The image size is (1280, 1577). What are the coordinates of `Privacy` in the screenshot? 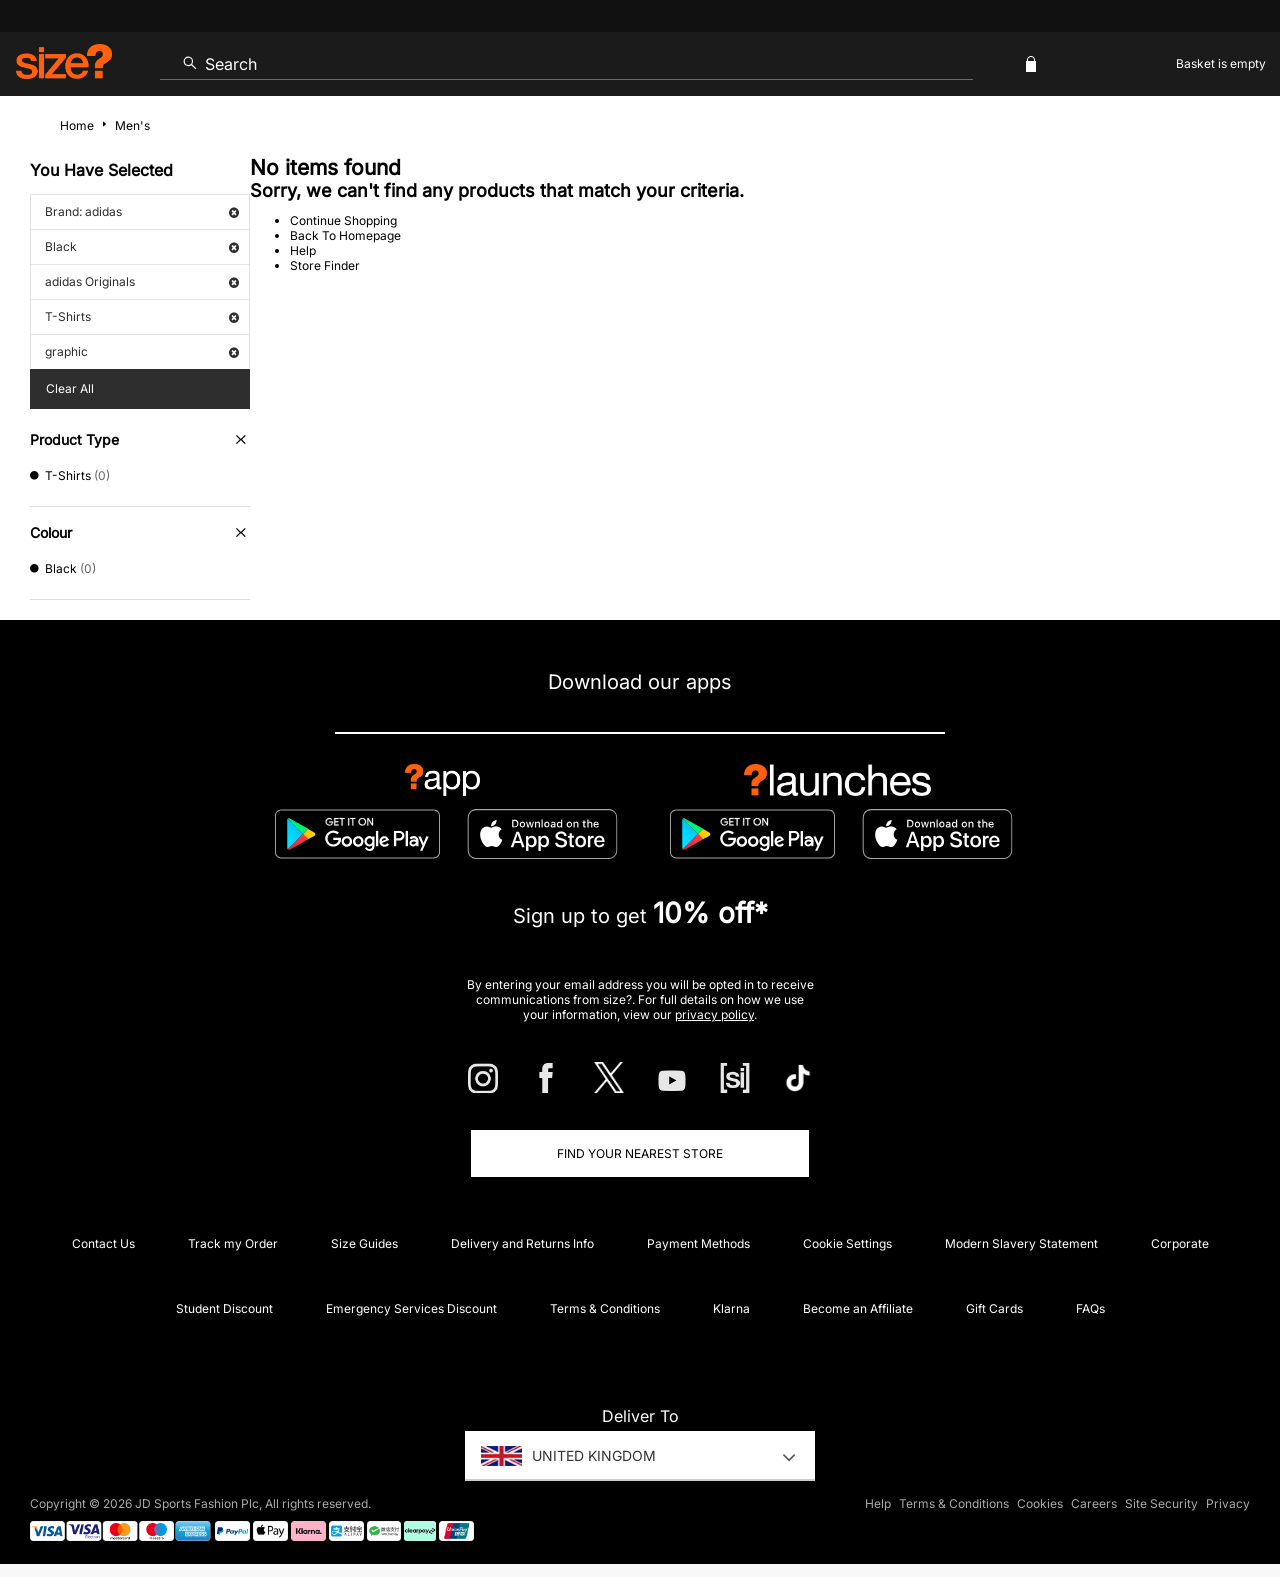 It's located at (1228, 1503).